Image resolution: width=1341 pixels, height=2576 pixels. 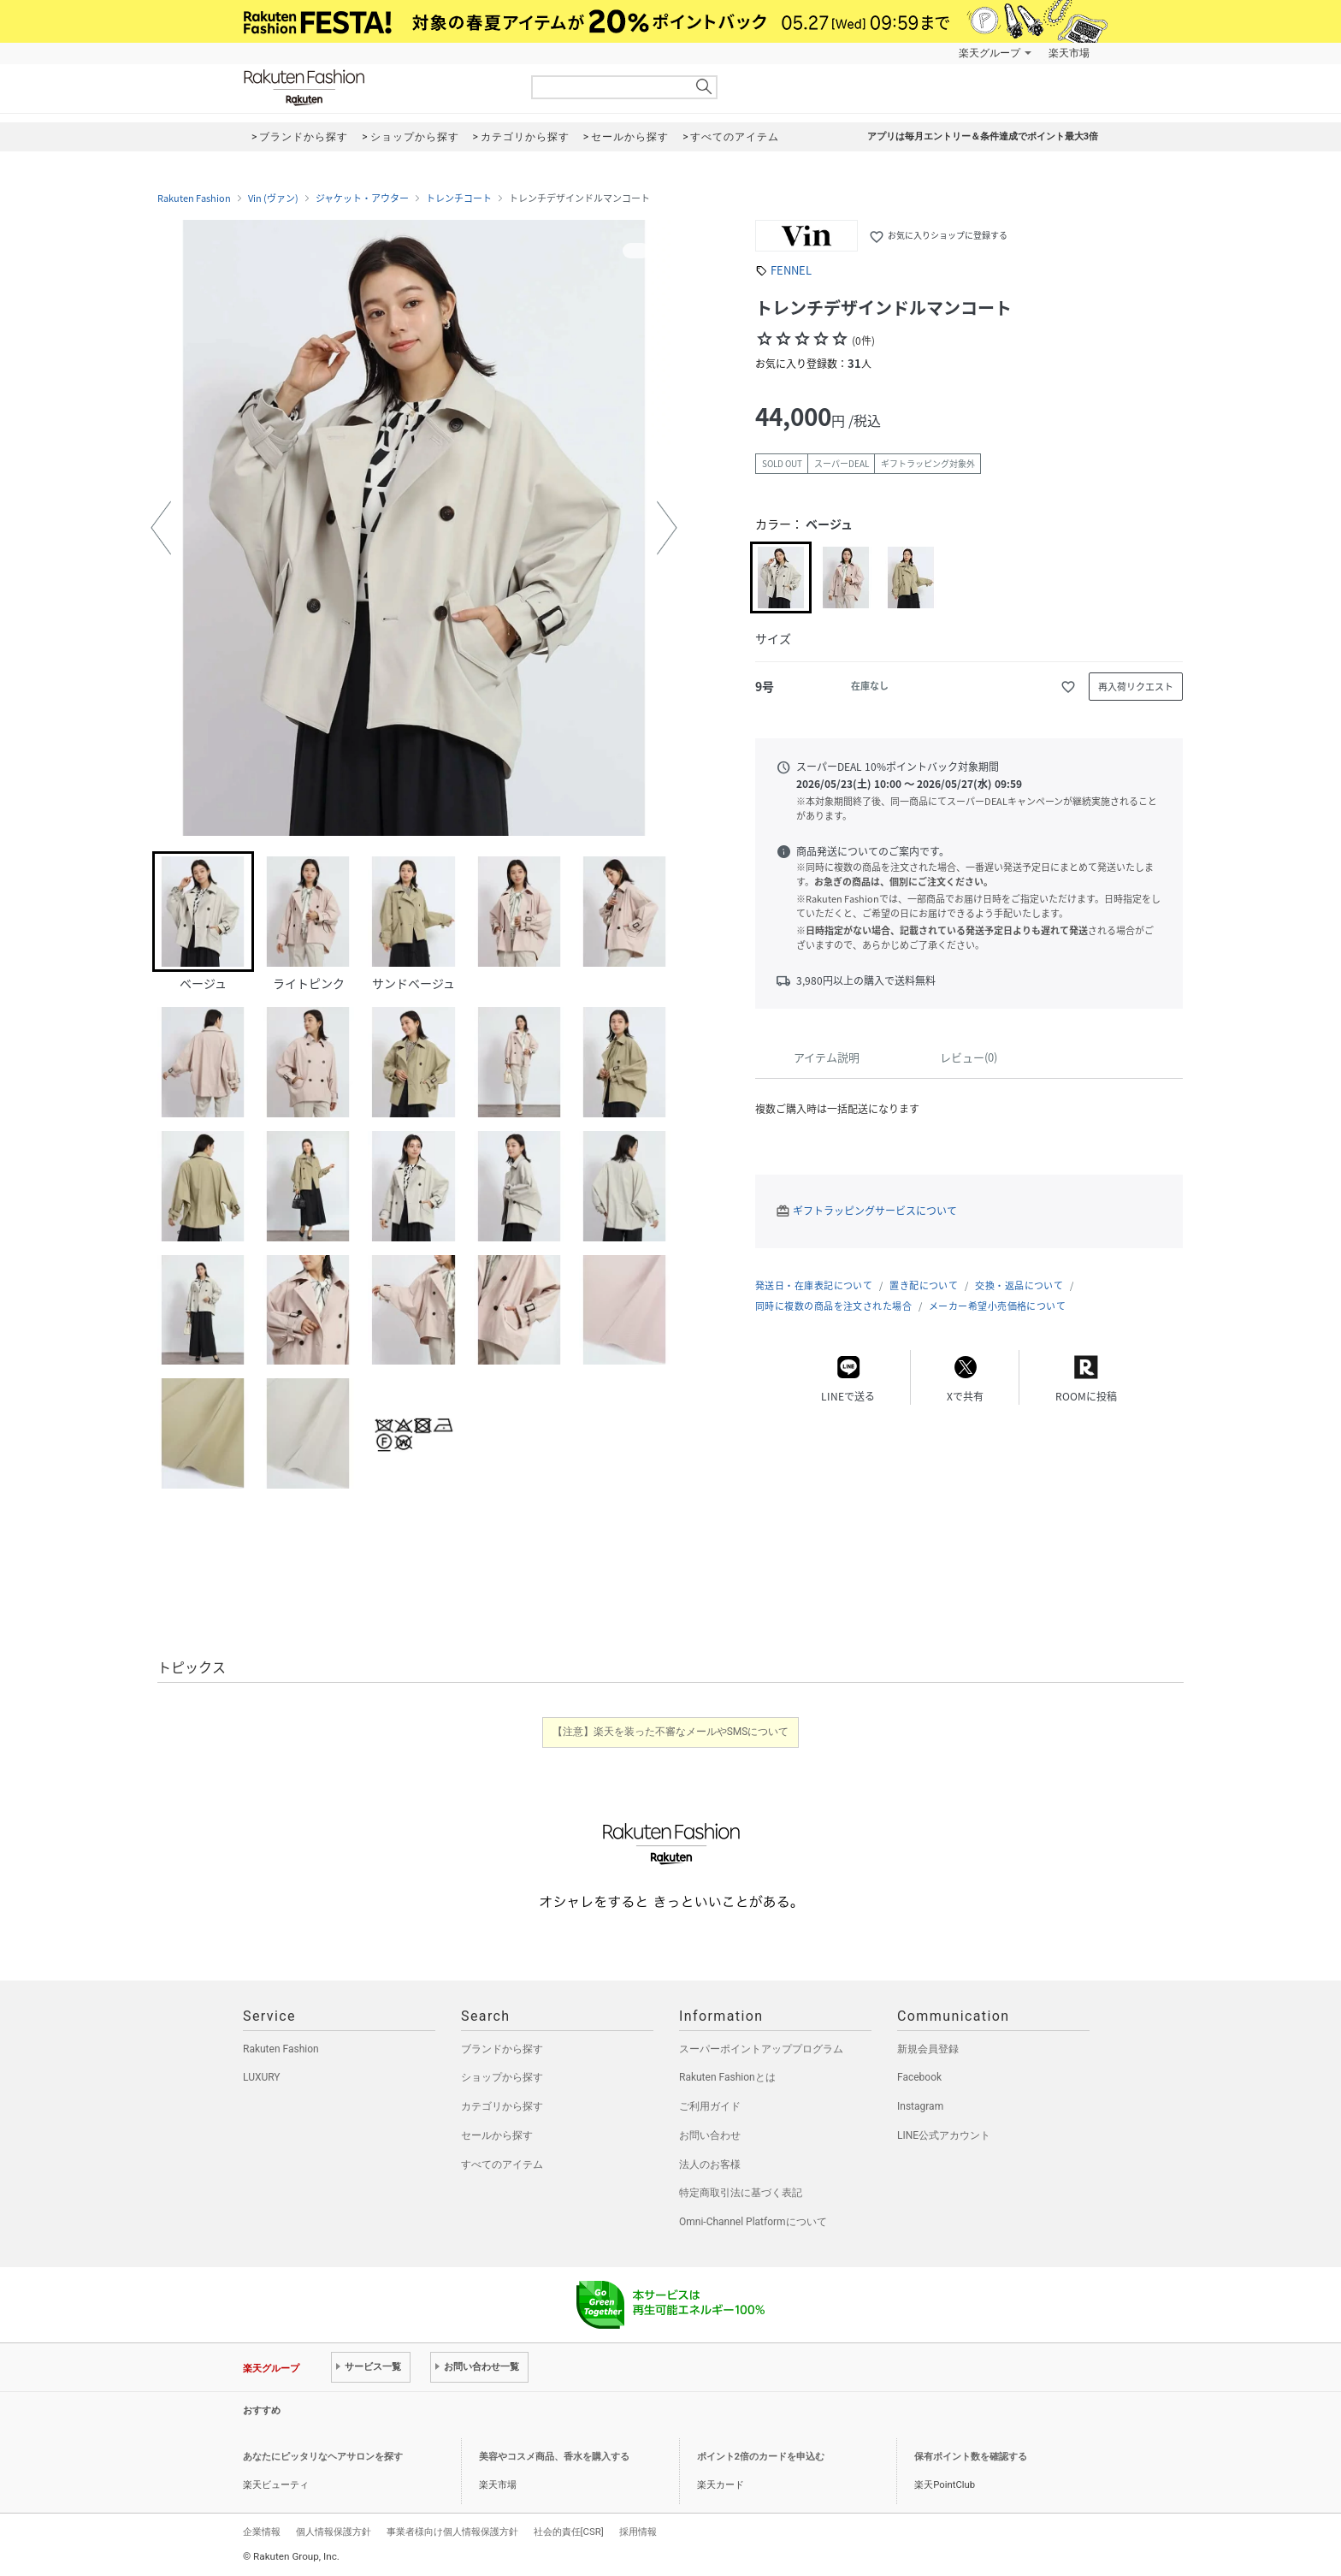 I want to click on ご利用ガイド, so click(x=710, y=2106).